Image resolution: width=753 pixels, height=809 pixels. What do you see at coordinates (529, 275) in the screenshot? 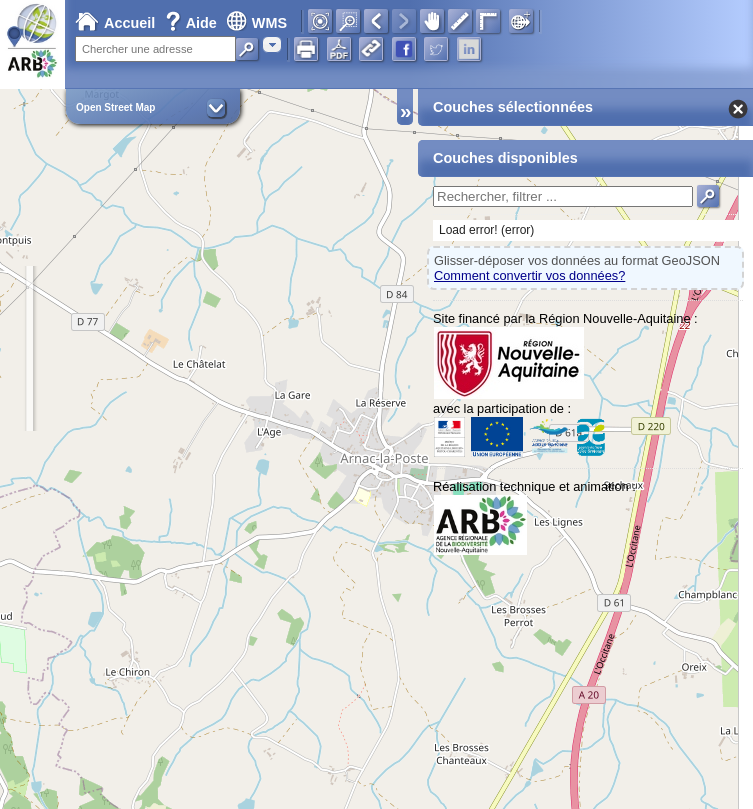
I see `Comment convertir vos données?` at bounding box center [529, 275].